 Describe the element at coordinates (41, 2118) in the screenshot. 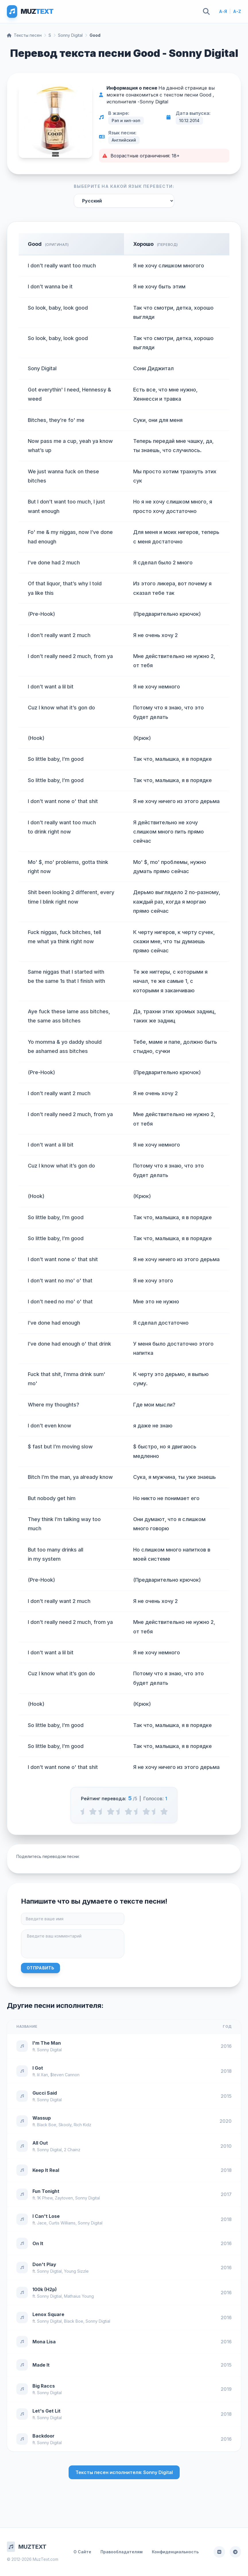

I see `Wassup` at that location.